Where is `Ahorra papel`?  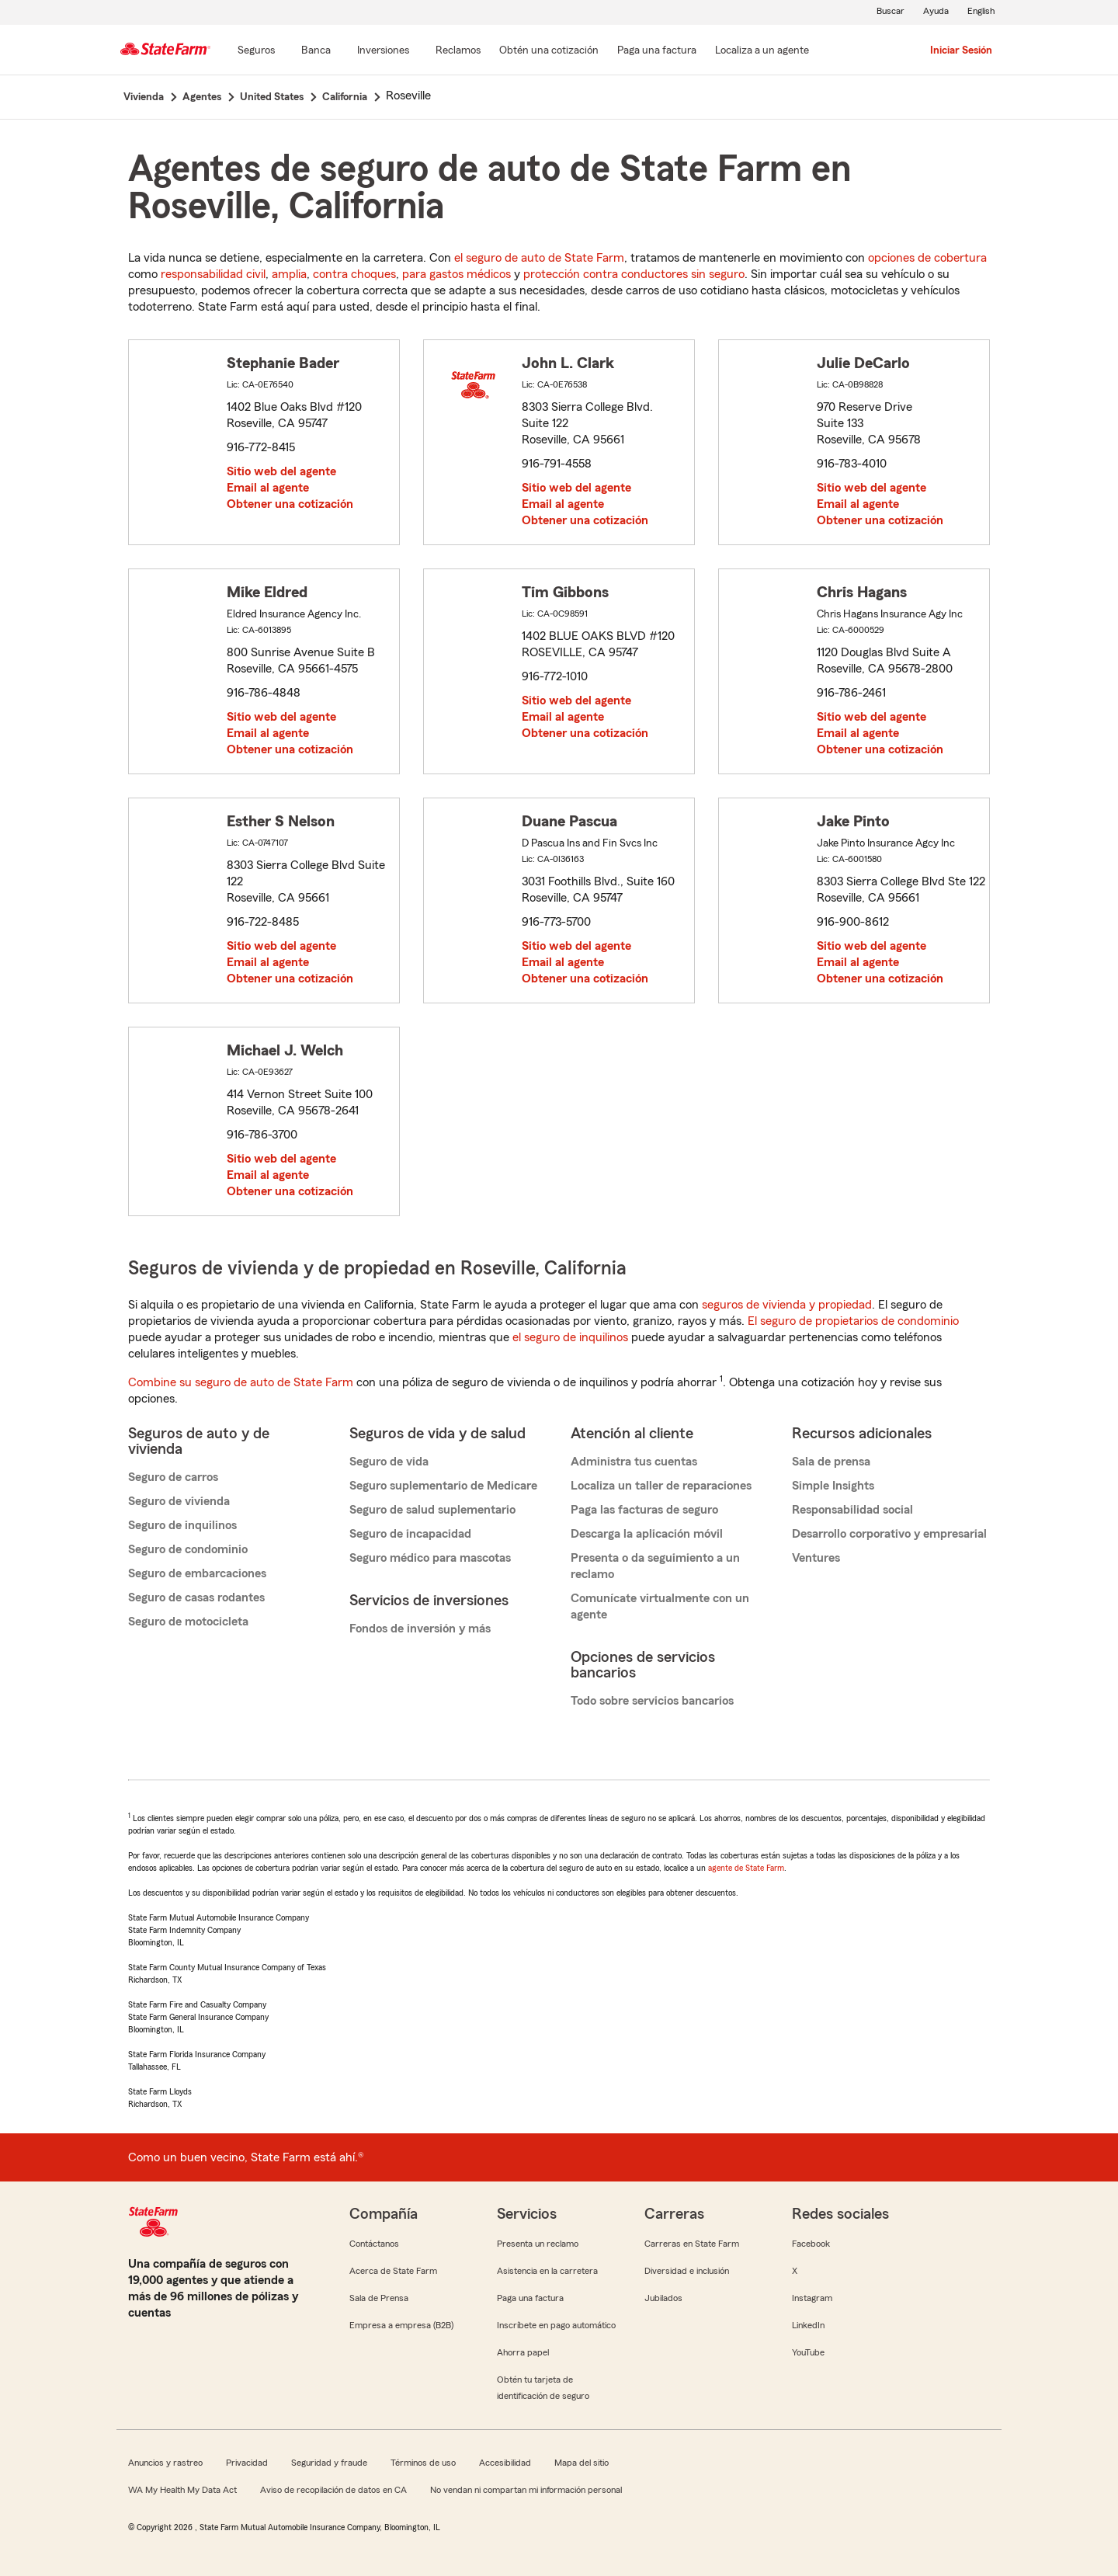
Ahorra papel is located at coordinates (523, 2352).